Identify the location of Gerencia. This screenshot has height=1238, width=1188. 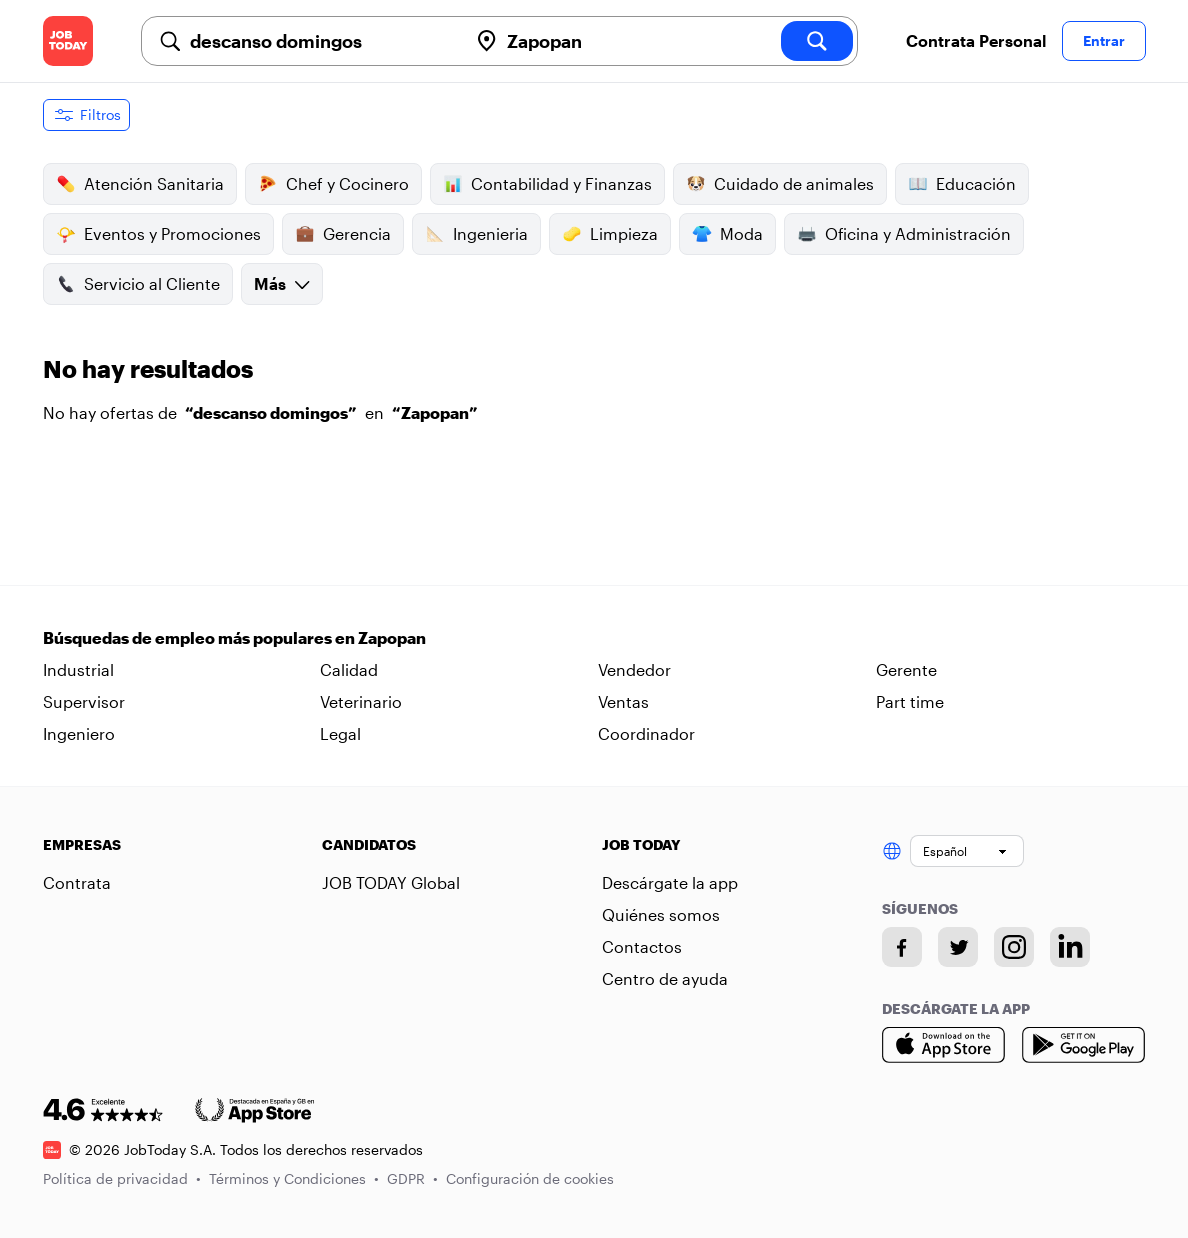
(343, 234).